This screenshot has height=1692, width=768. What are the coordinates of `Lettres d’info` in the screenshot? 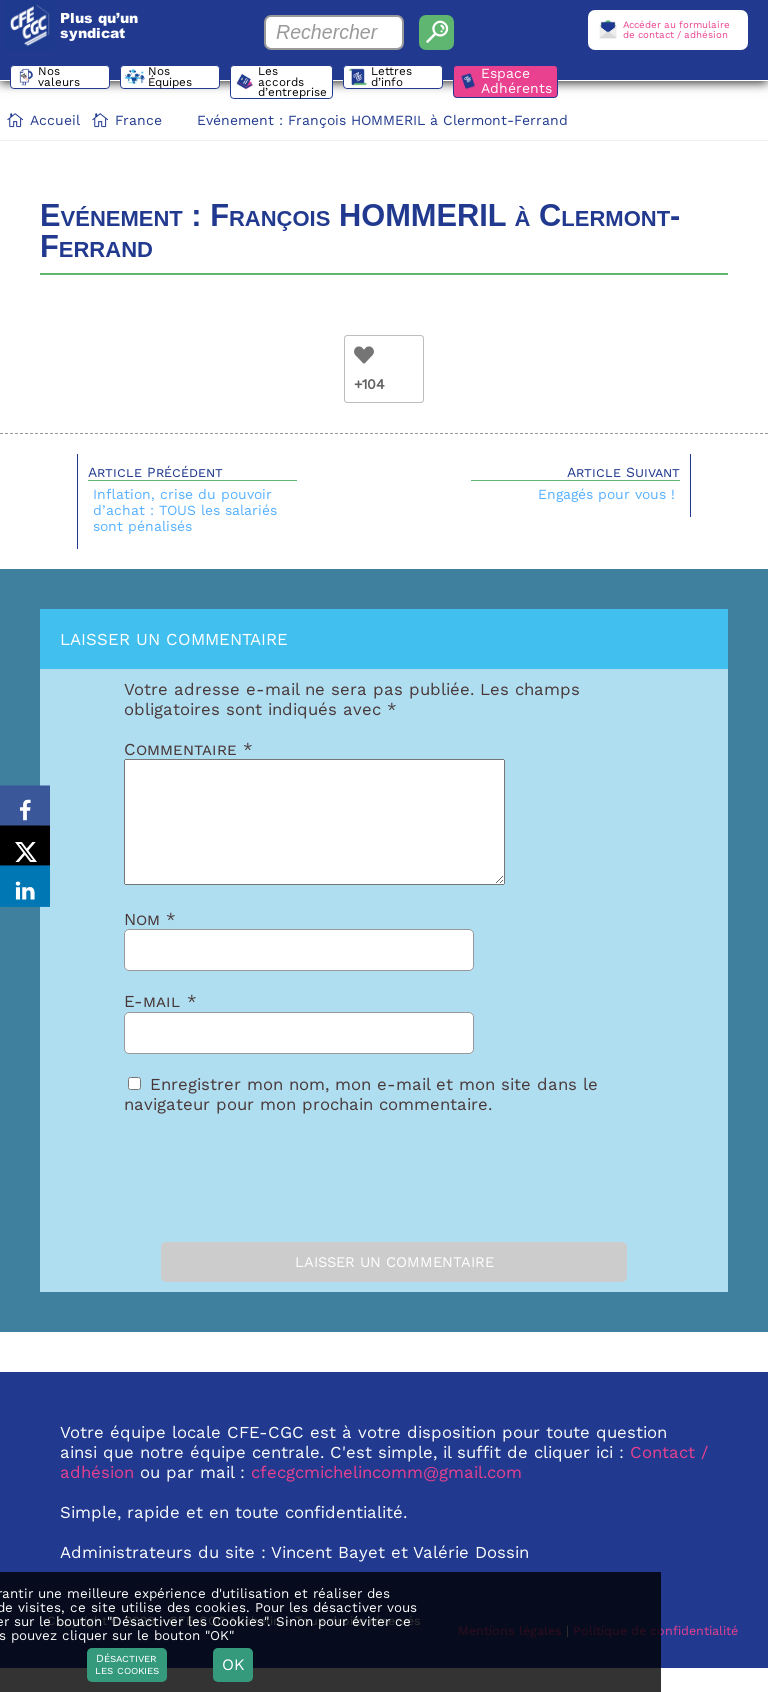 It's located at (402, 80).